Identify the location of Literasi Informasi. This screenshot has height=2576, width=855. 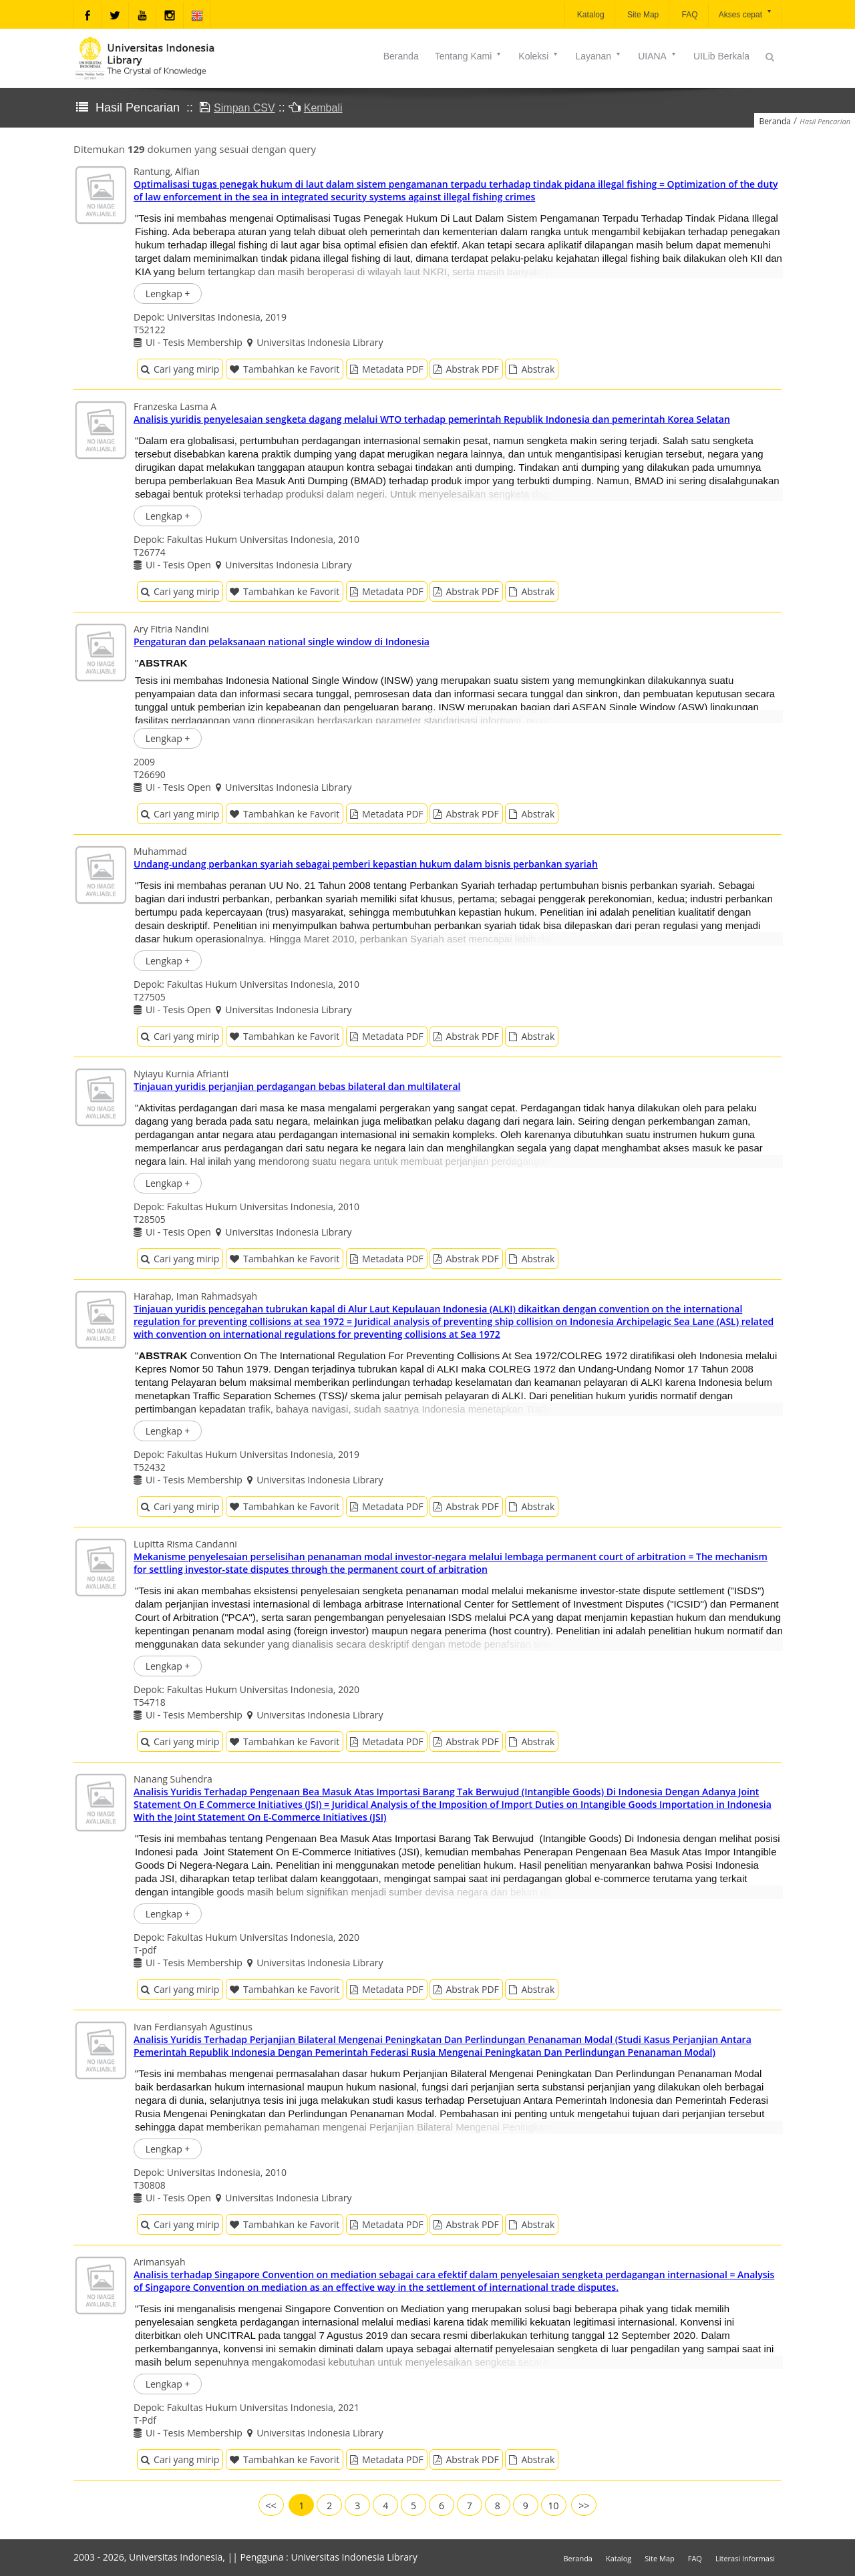
(745, 2558).